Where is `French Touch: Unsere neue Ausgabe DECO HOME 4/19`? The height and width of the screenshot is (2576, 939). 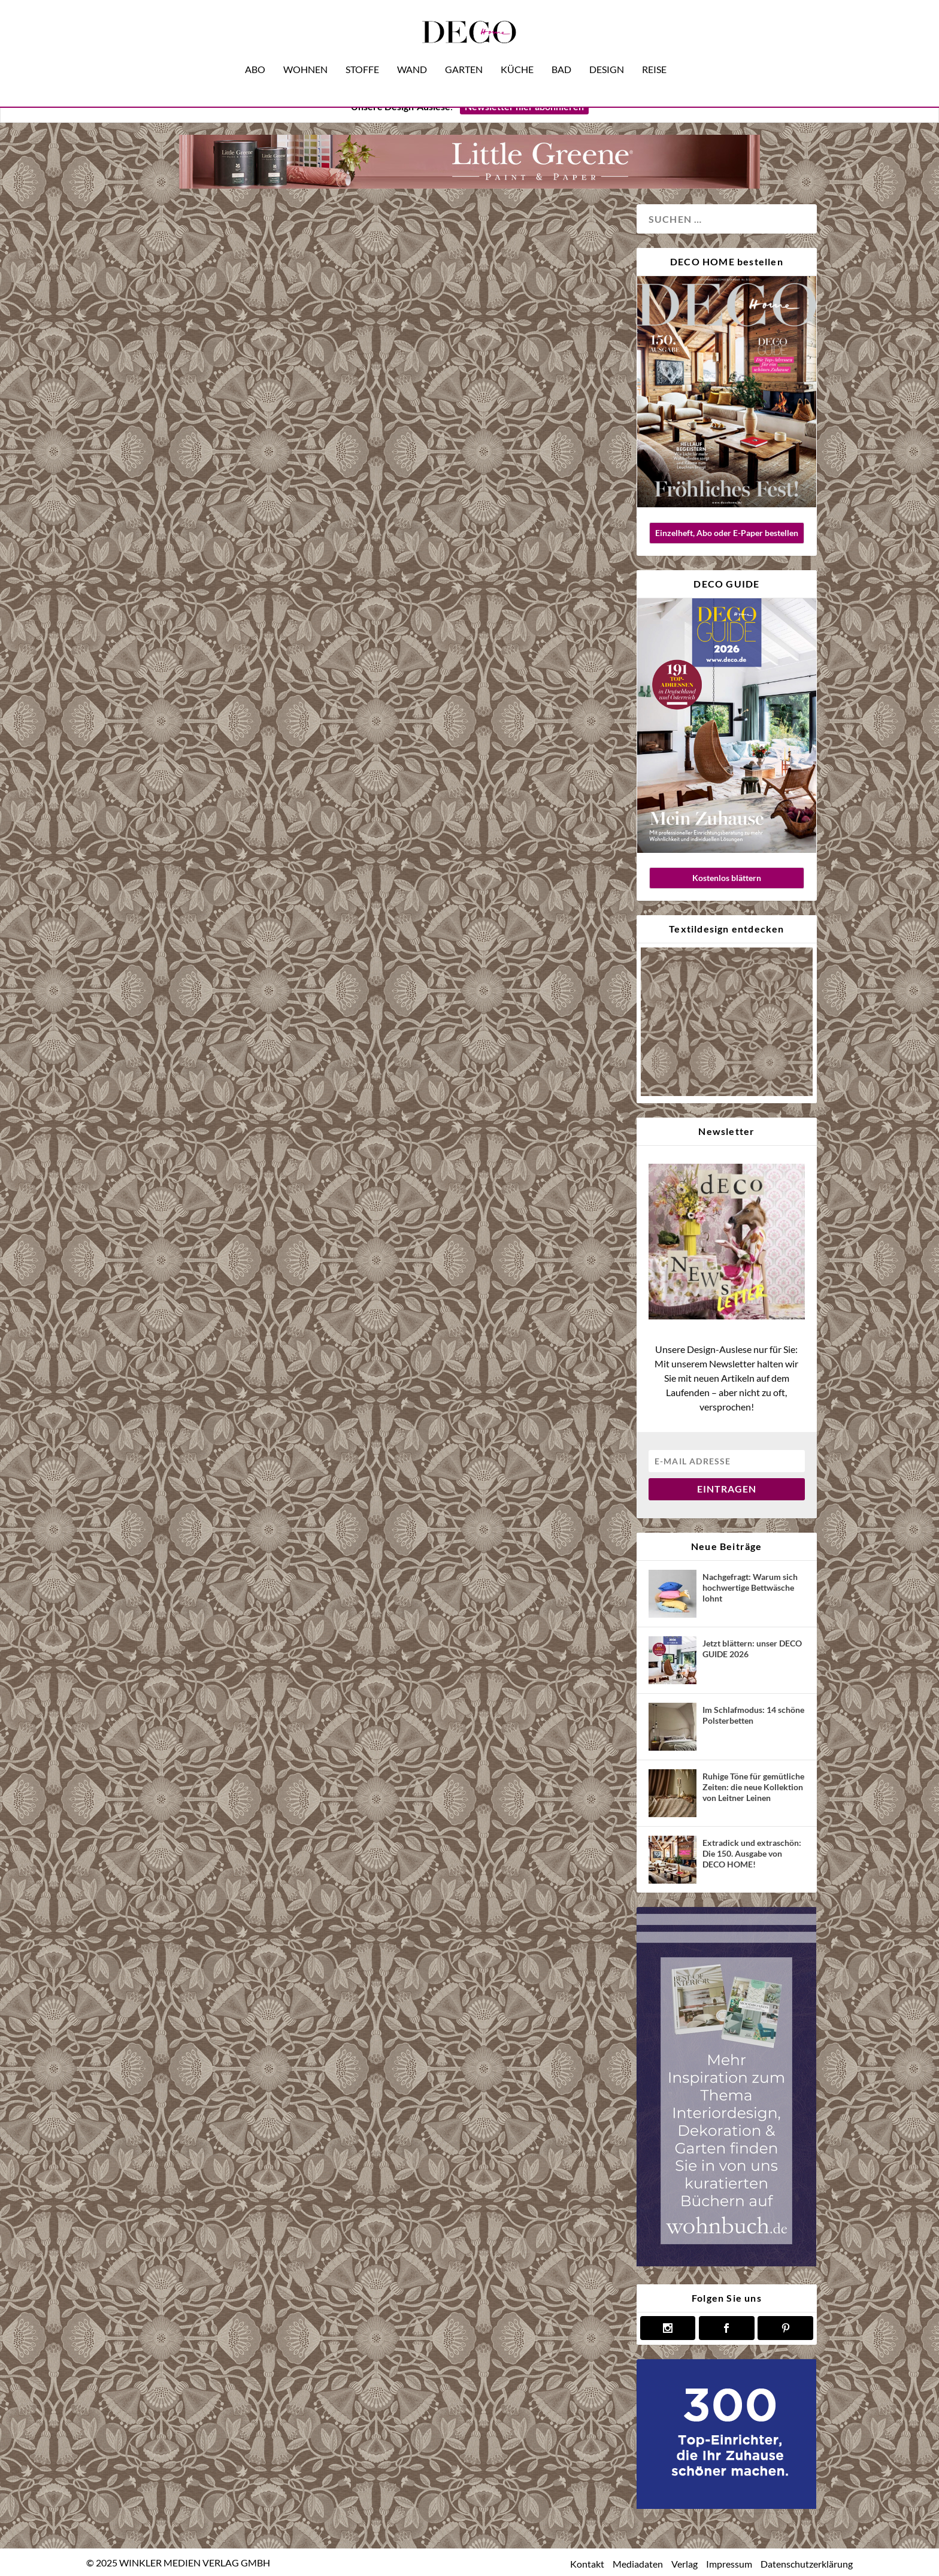
French Touch: Unsere neue Ausgabe DECO HOME 4/19 is located at coordinates (225, 565).